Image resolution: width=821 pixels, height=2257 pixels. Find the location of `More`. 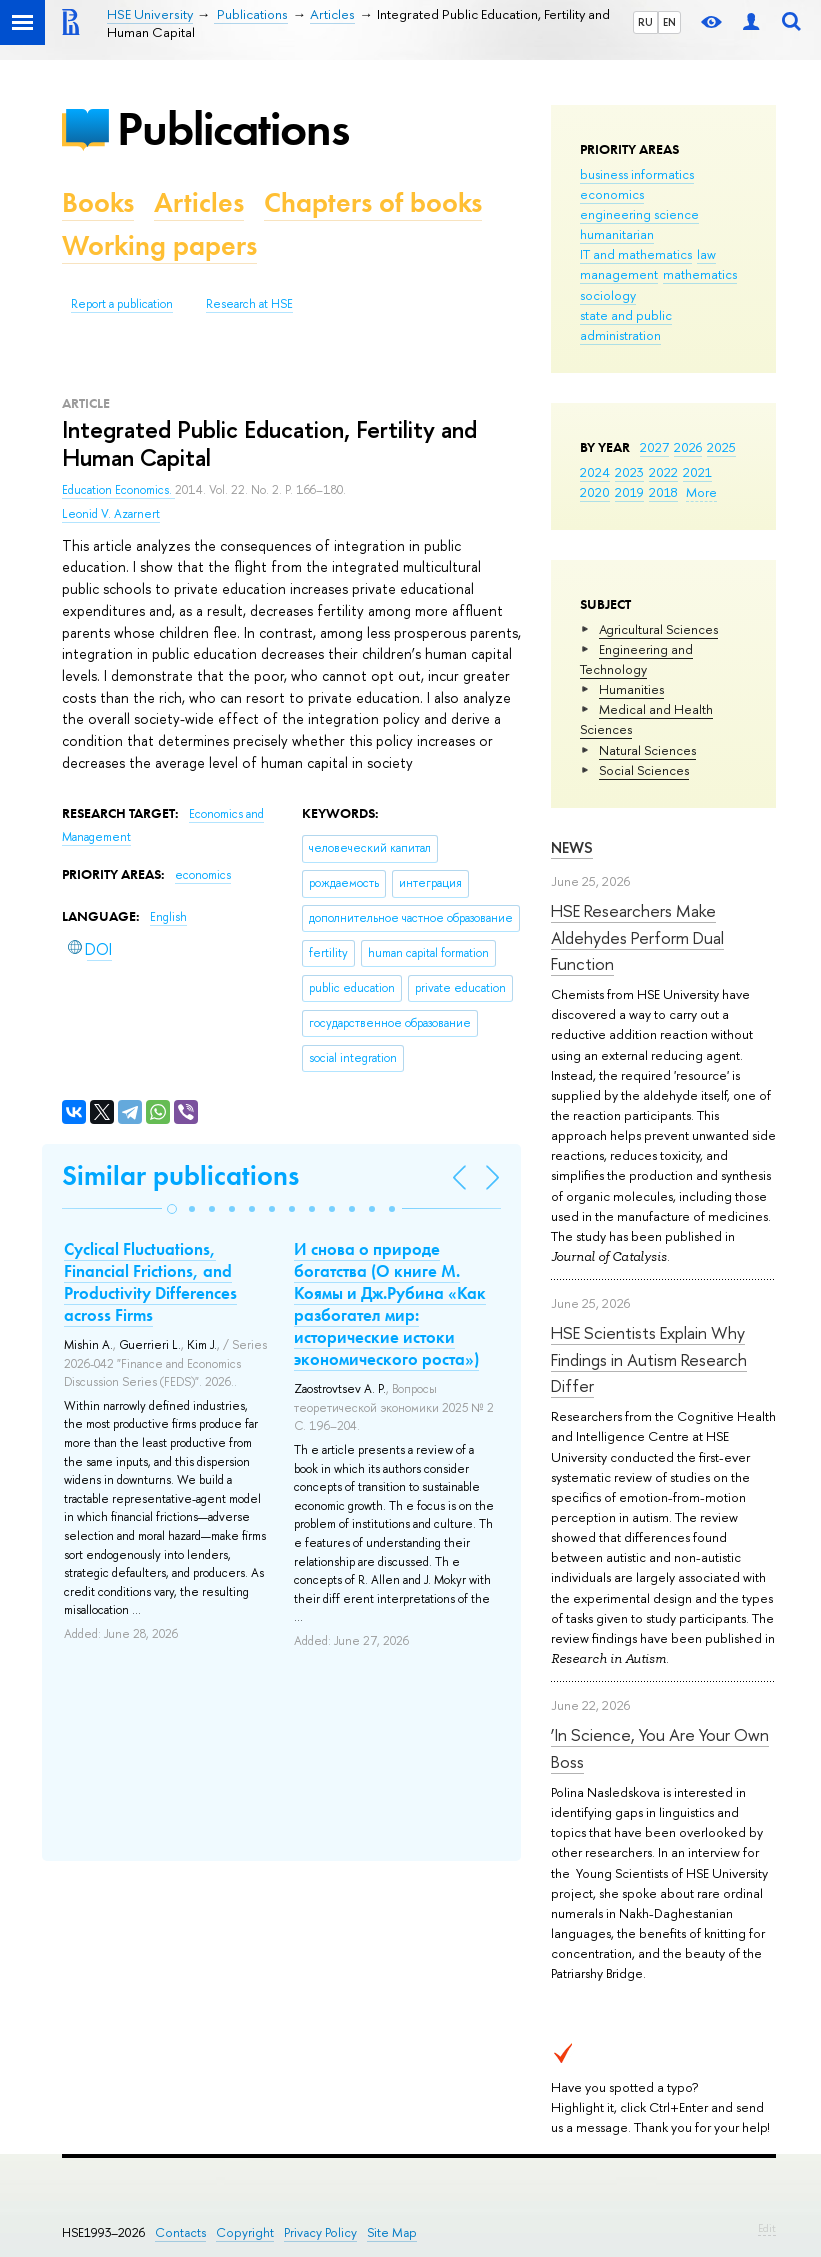

More is located at coordinates (701, 492).